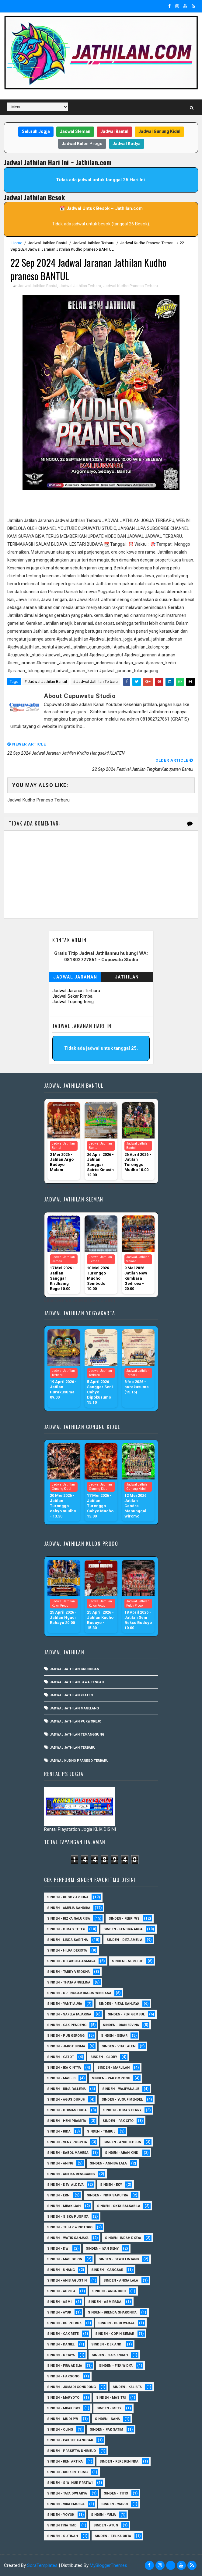 This screenshot has width=202, height=2576. What do you see at coordinates (60, 2430) in the screenshot?
I see `Sinden - Oling` at bounding box center [60, 2430].